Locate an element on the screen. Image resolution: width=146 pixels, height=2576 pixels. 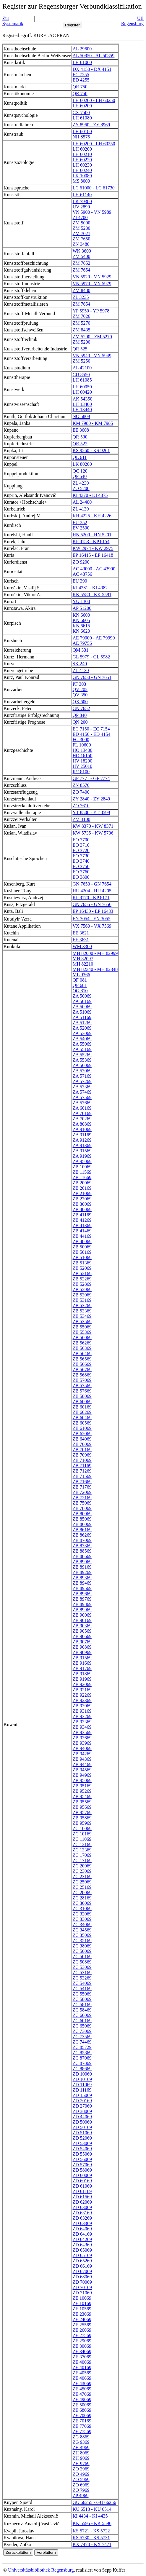
ZC 58069 is located at coordinates (81, 1999).